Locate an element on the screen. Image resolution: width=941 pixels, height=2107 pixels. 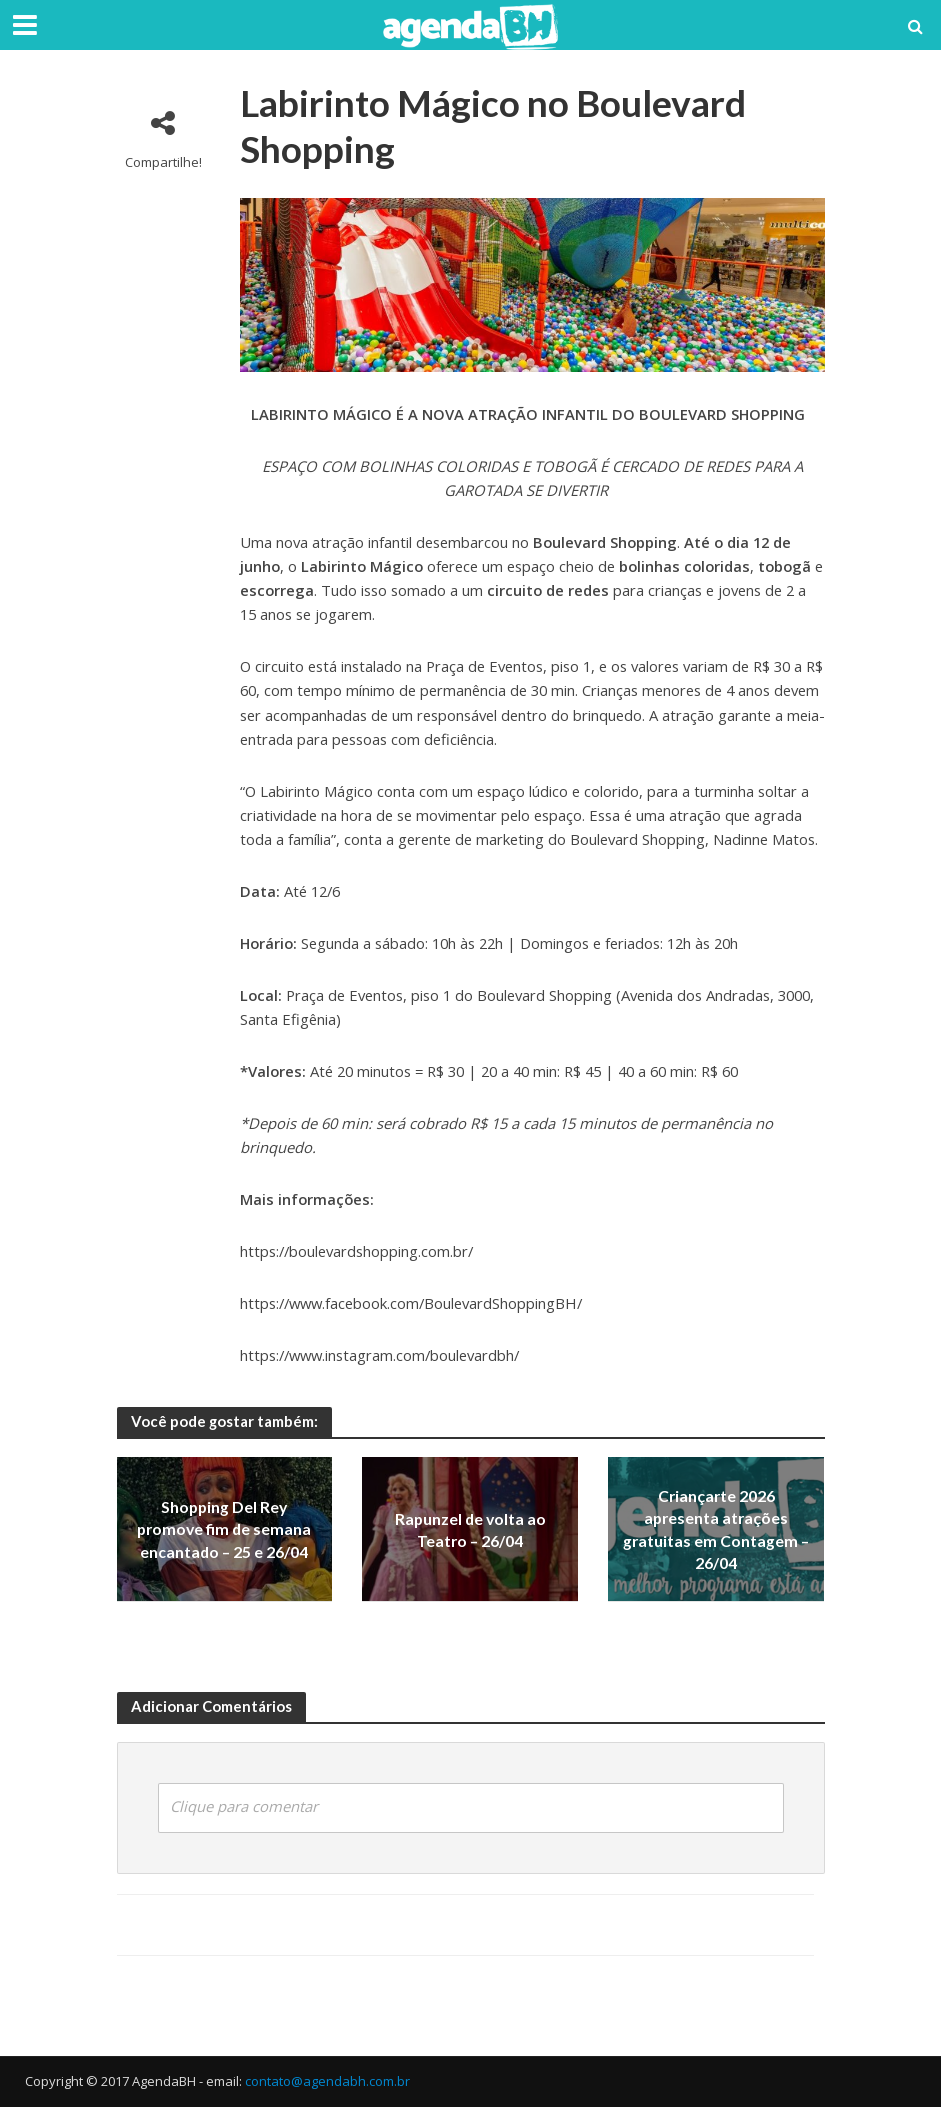
Shopping Del Rey promove fim de semana encantado – 25 e 26/04 is located at coordinates (224, 1529).